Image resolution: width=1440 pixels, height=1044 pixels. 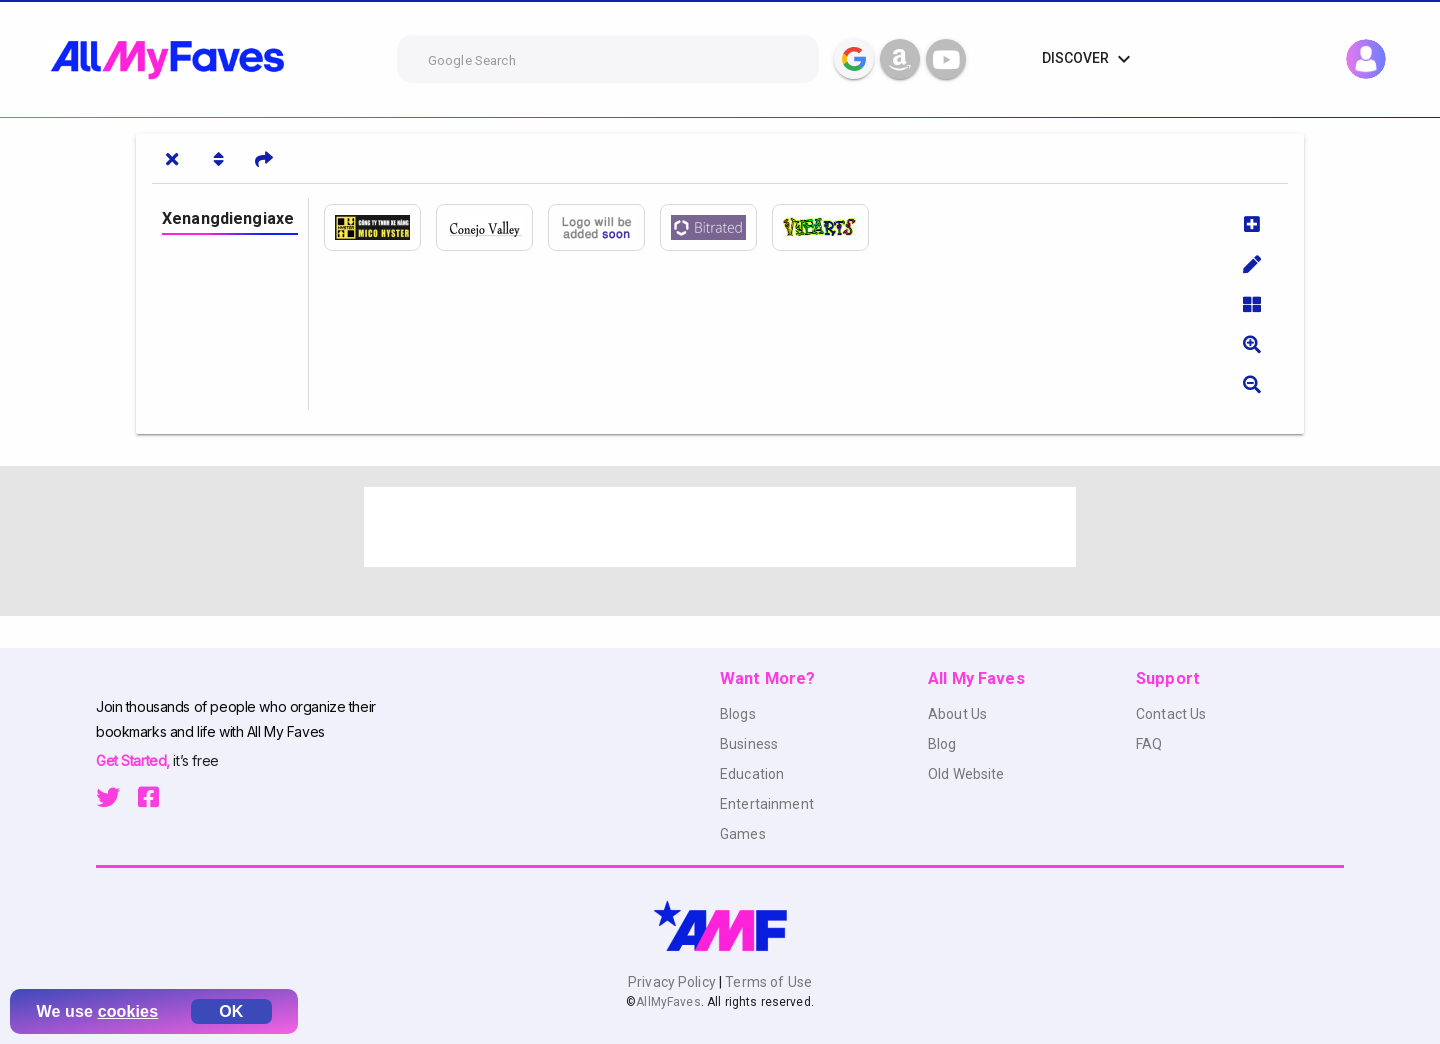 I want to click on cookies, so click(x=128, y=1011).